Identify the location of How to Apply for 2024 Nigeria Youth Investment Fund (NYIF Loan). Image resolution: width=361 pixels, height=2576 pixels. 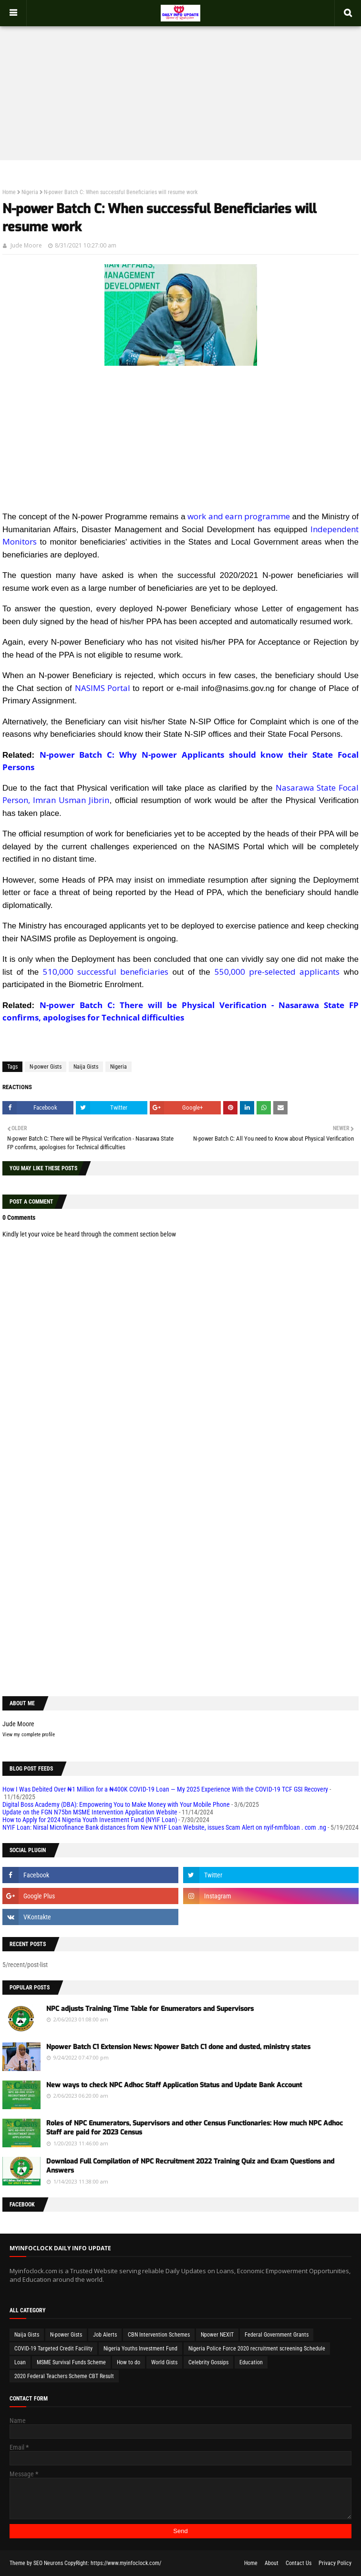
(89, 1820).